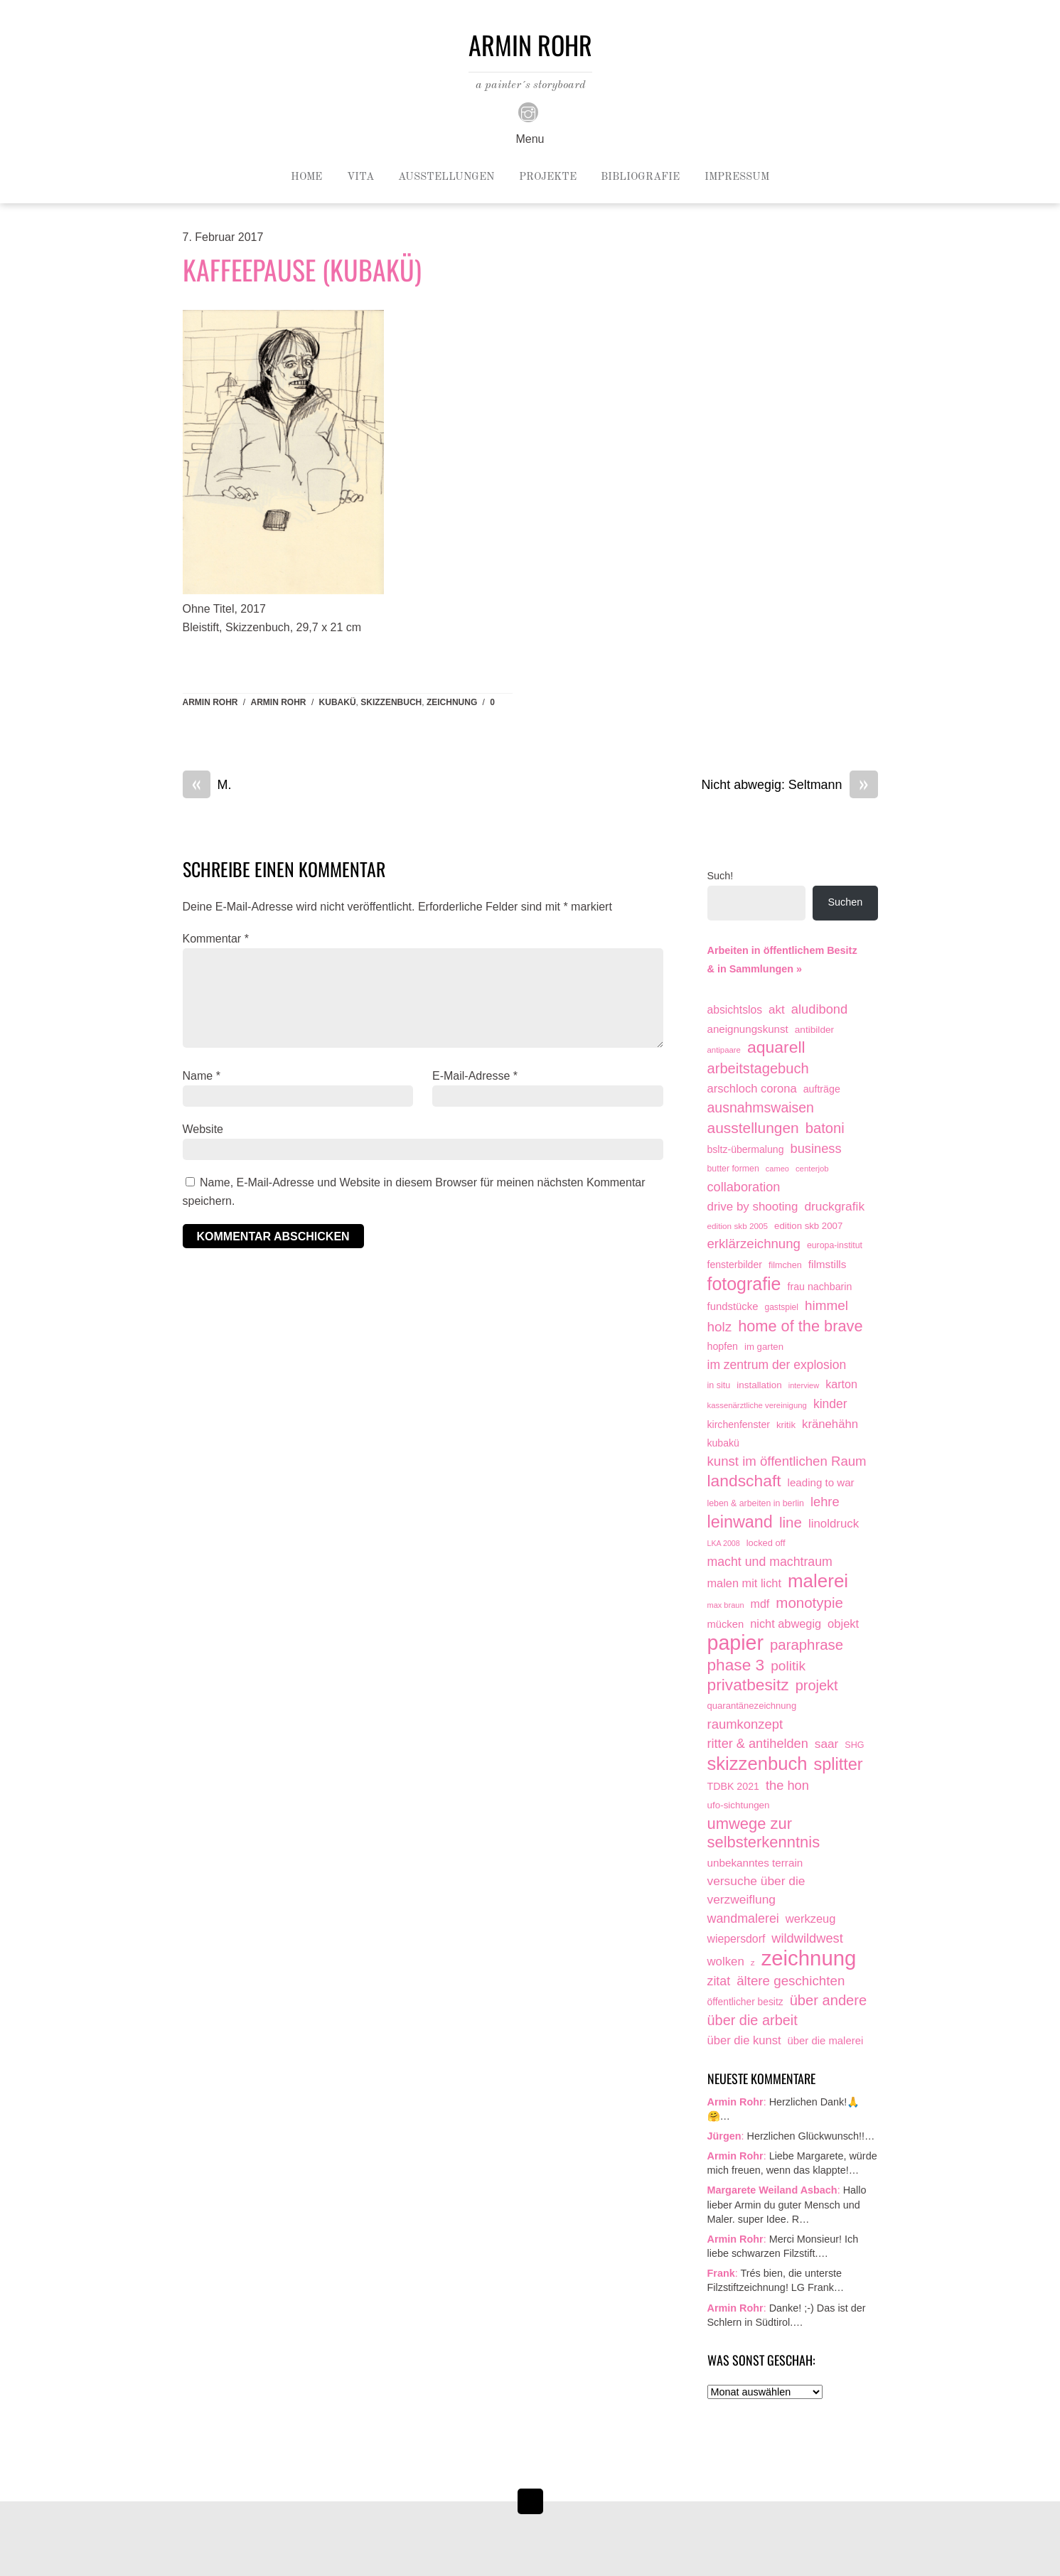  I want to click on filmchen [filmchen (12 Einträge)], so click(785, 1265).